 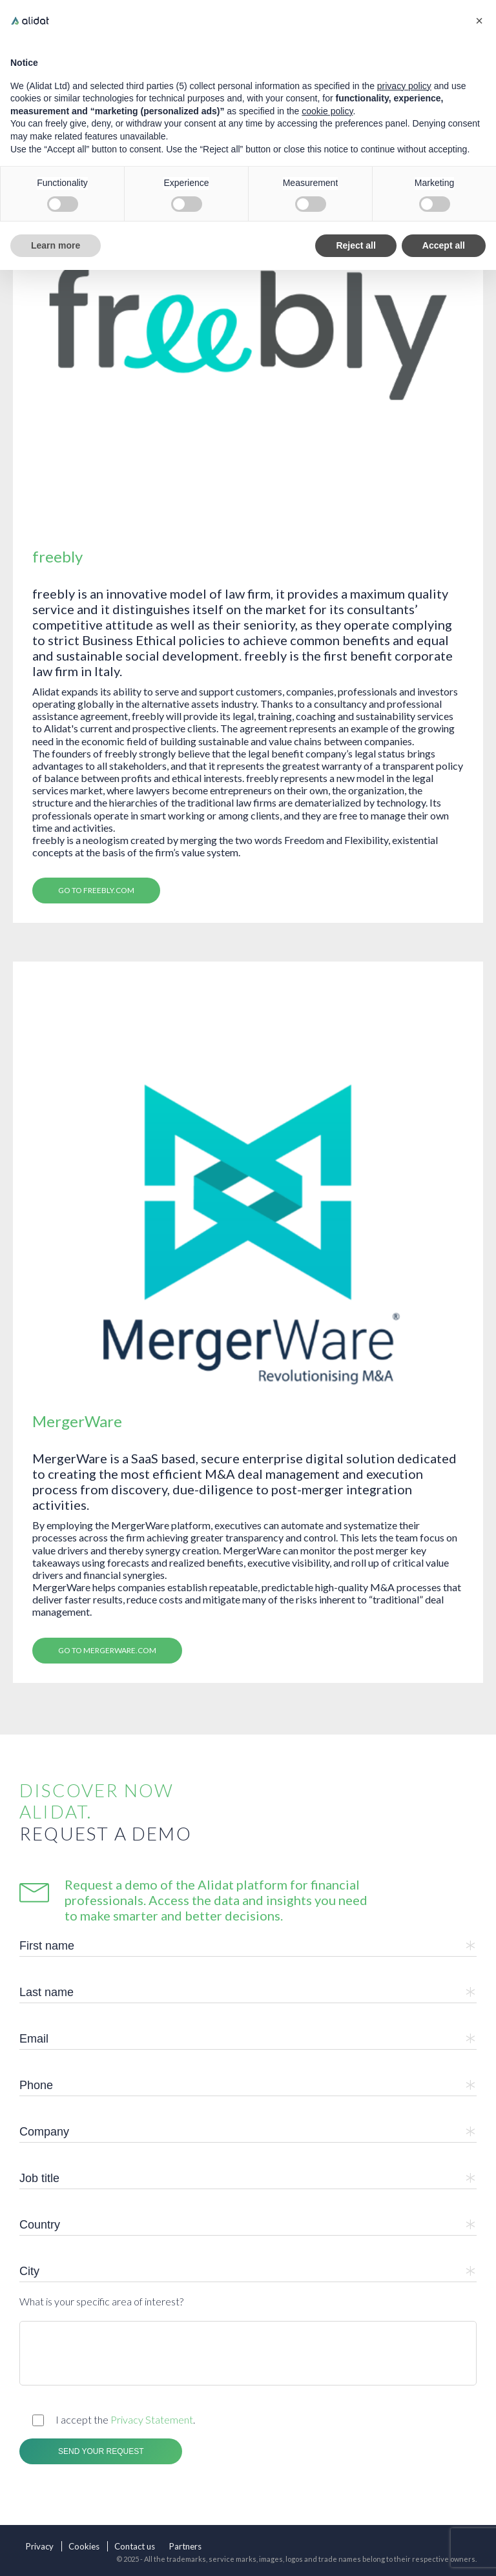 What do you see at coordinates (83, 2546) in the screenshot?
I see `Cookies` at bounding box center [83, 2546].